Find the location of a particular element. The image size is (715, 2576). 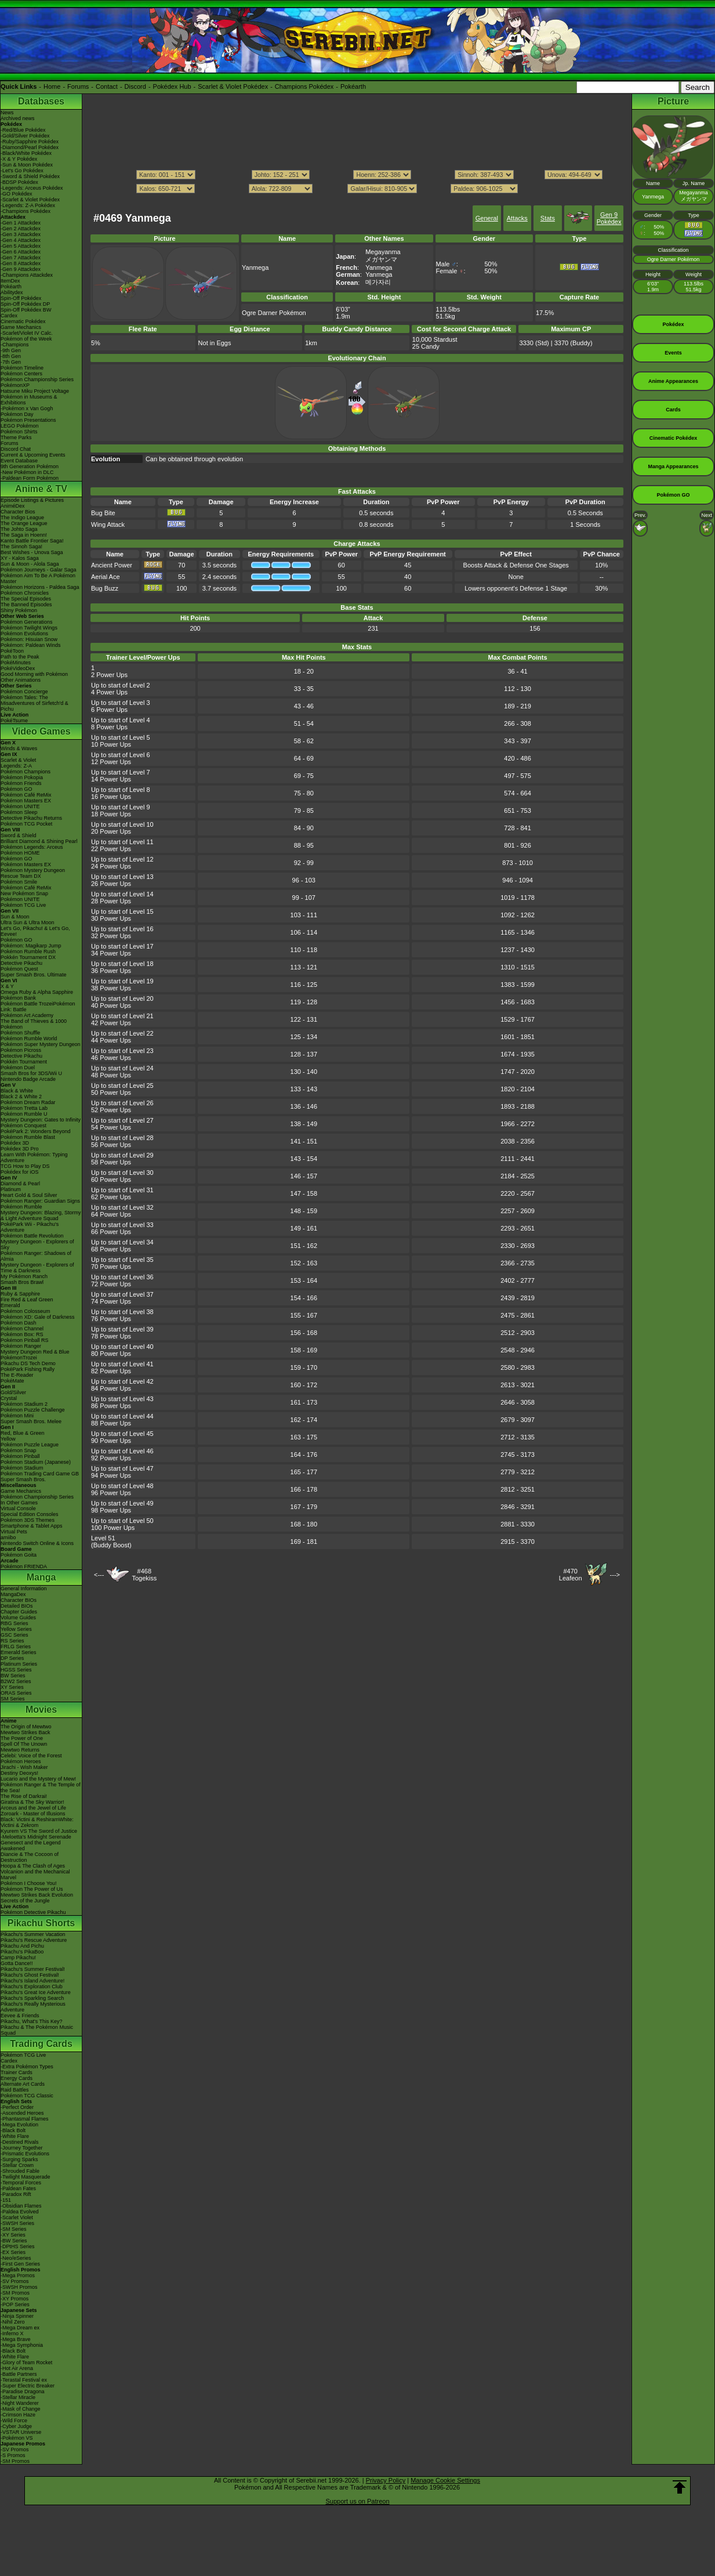

Movies is located at coordinates (41, 1709).